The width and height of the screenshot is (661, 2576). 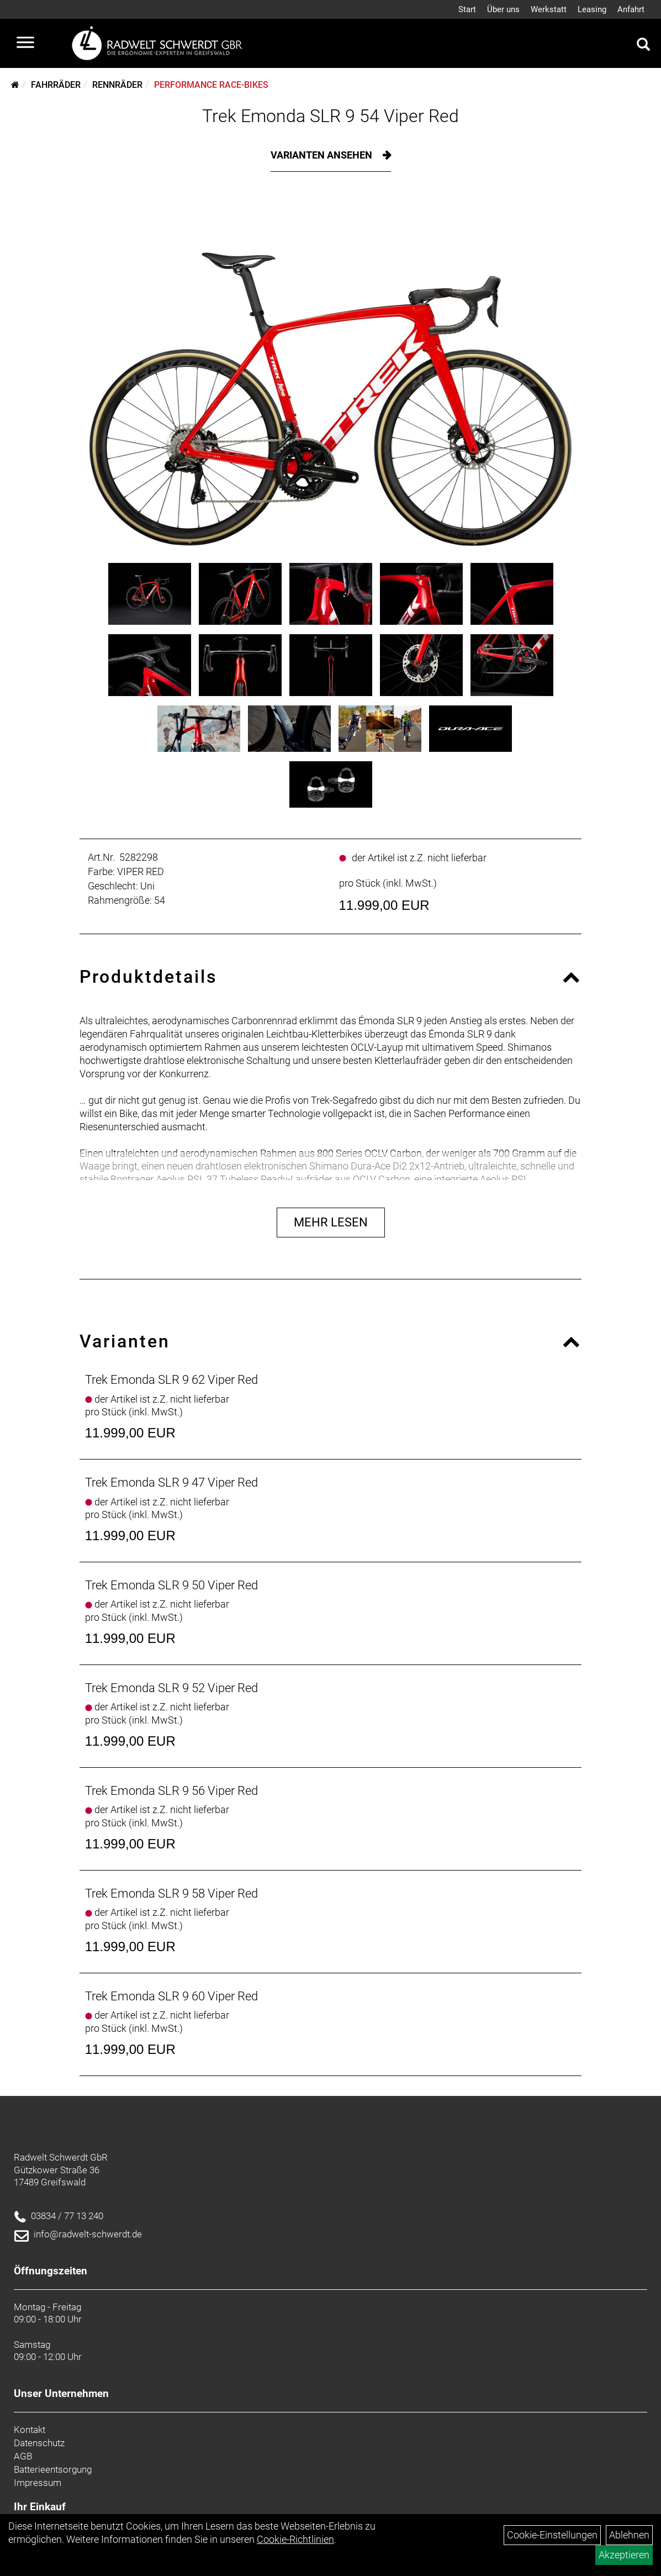 What do you see at coordinates (630, 9) in the screenshot?
I see `Anfahrt` at bounding box center [630, 9].